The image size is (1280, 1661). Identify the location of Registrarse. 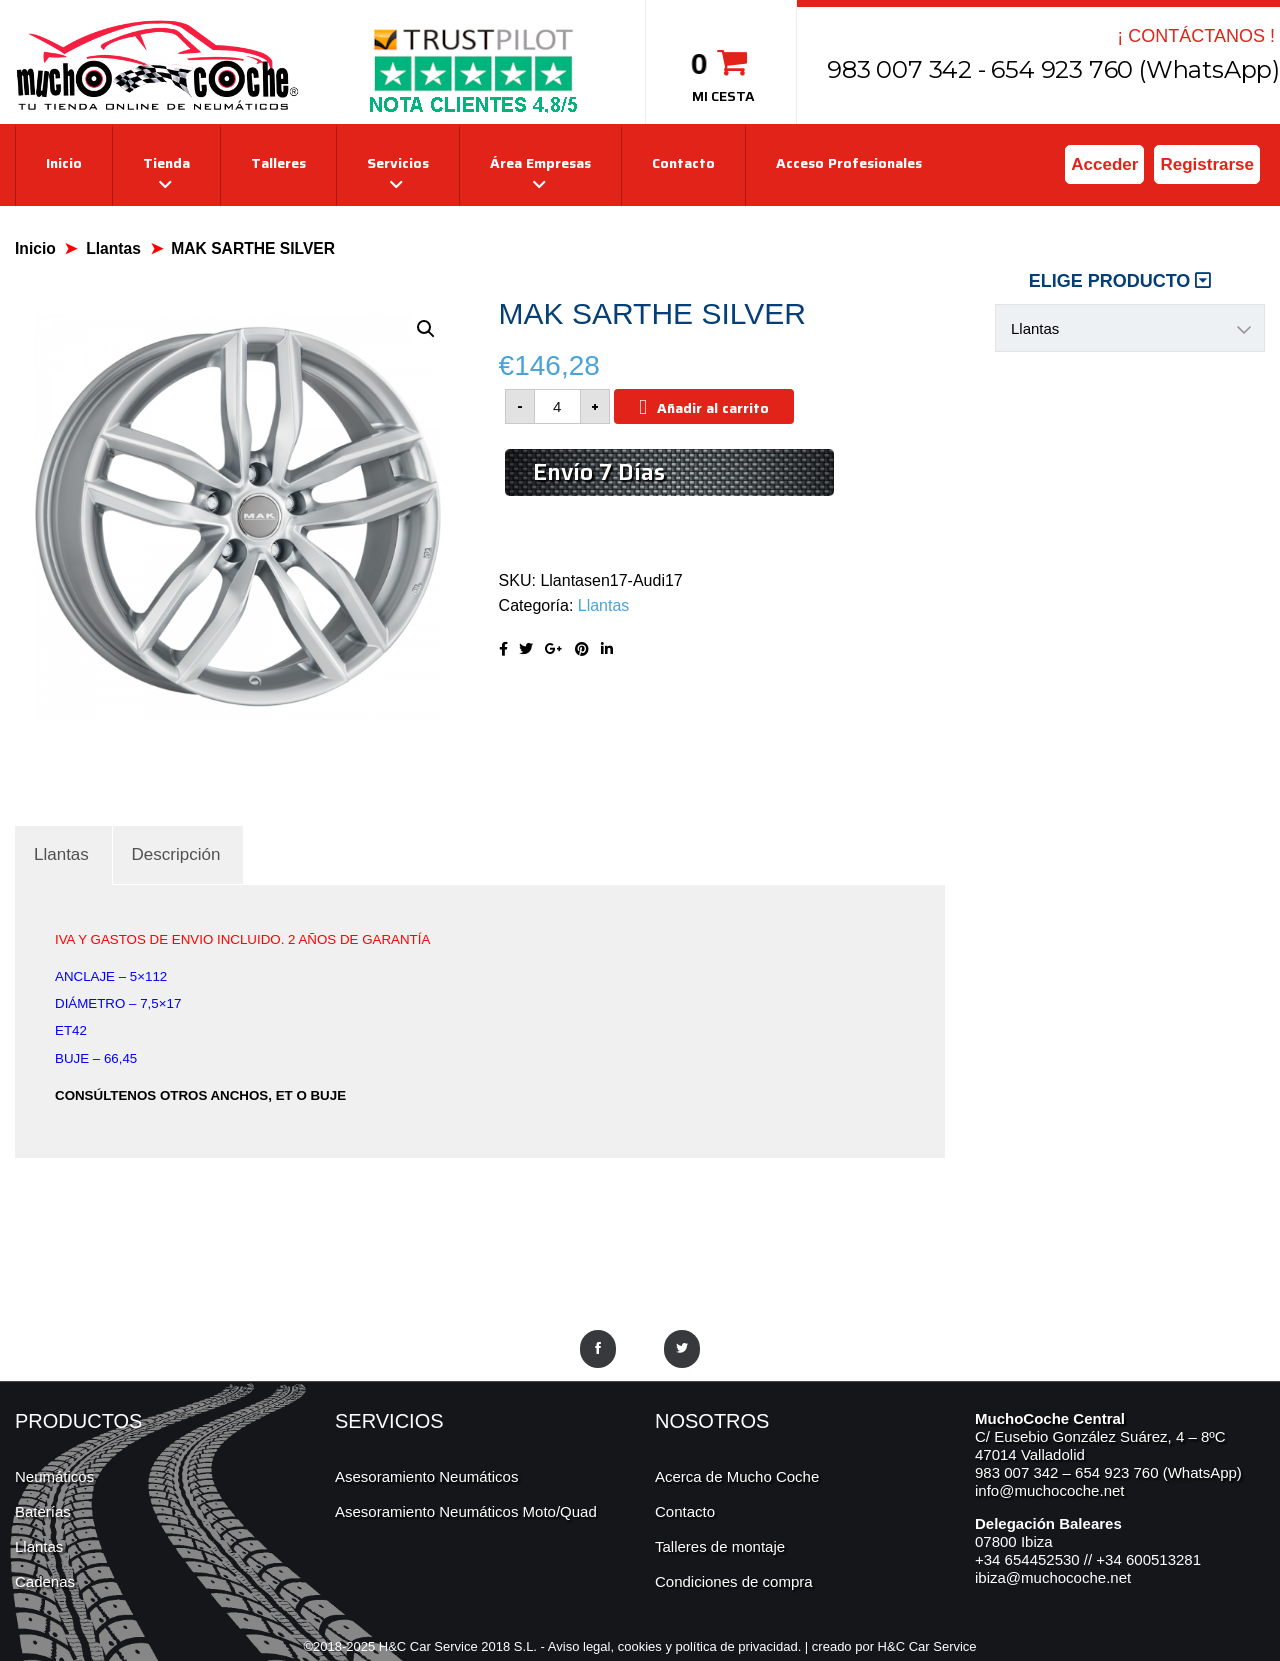
(1207, 164).